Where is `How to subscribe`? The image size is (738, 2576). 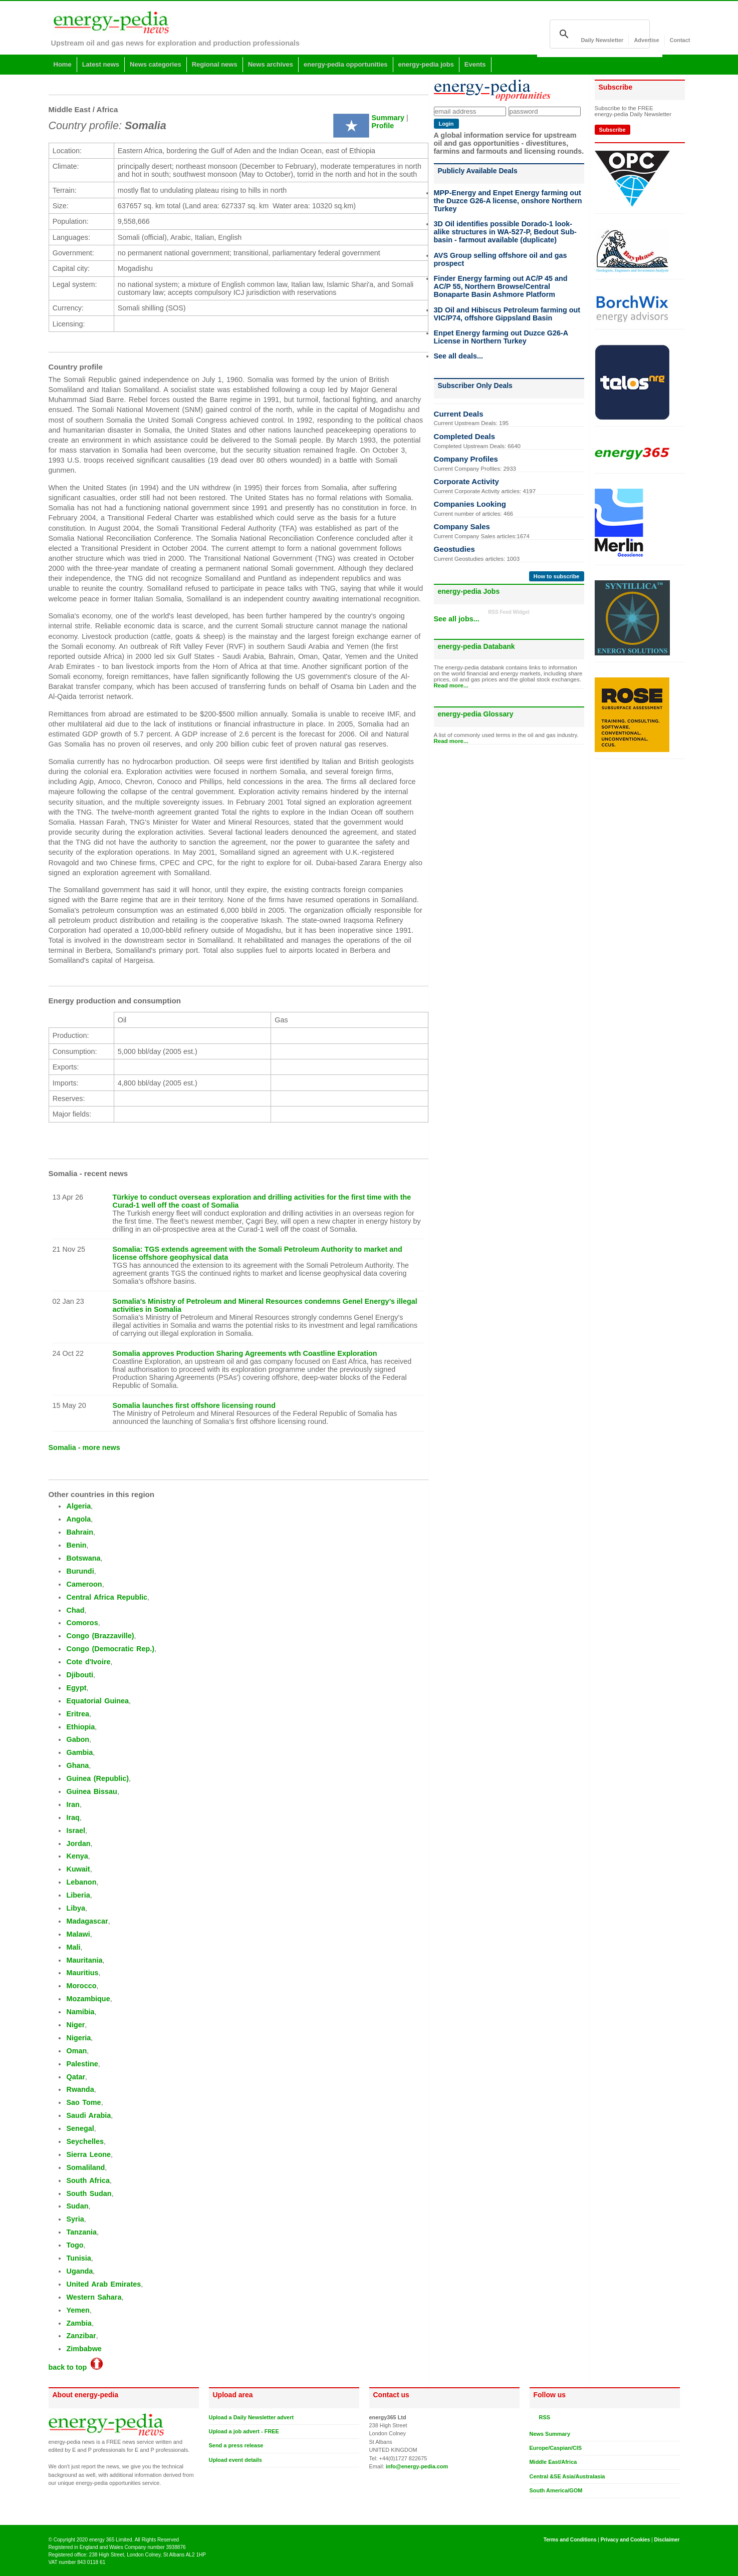 How to subscribe is located at coordinates (557, 576).